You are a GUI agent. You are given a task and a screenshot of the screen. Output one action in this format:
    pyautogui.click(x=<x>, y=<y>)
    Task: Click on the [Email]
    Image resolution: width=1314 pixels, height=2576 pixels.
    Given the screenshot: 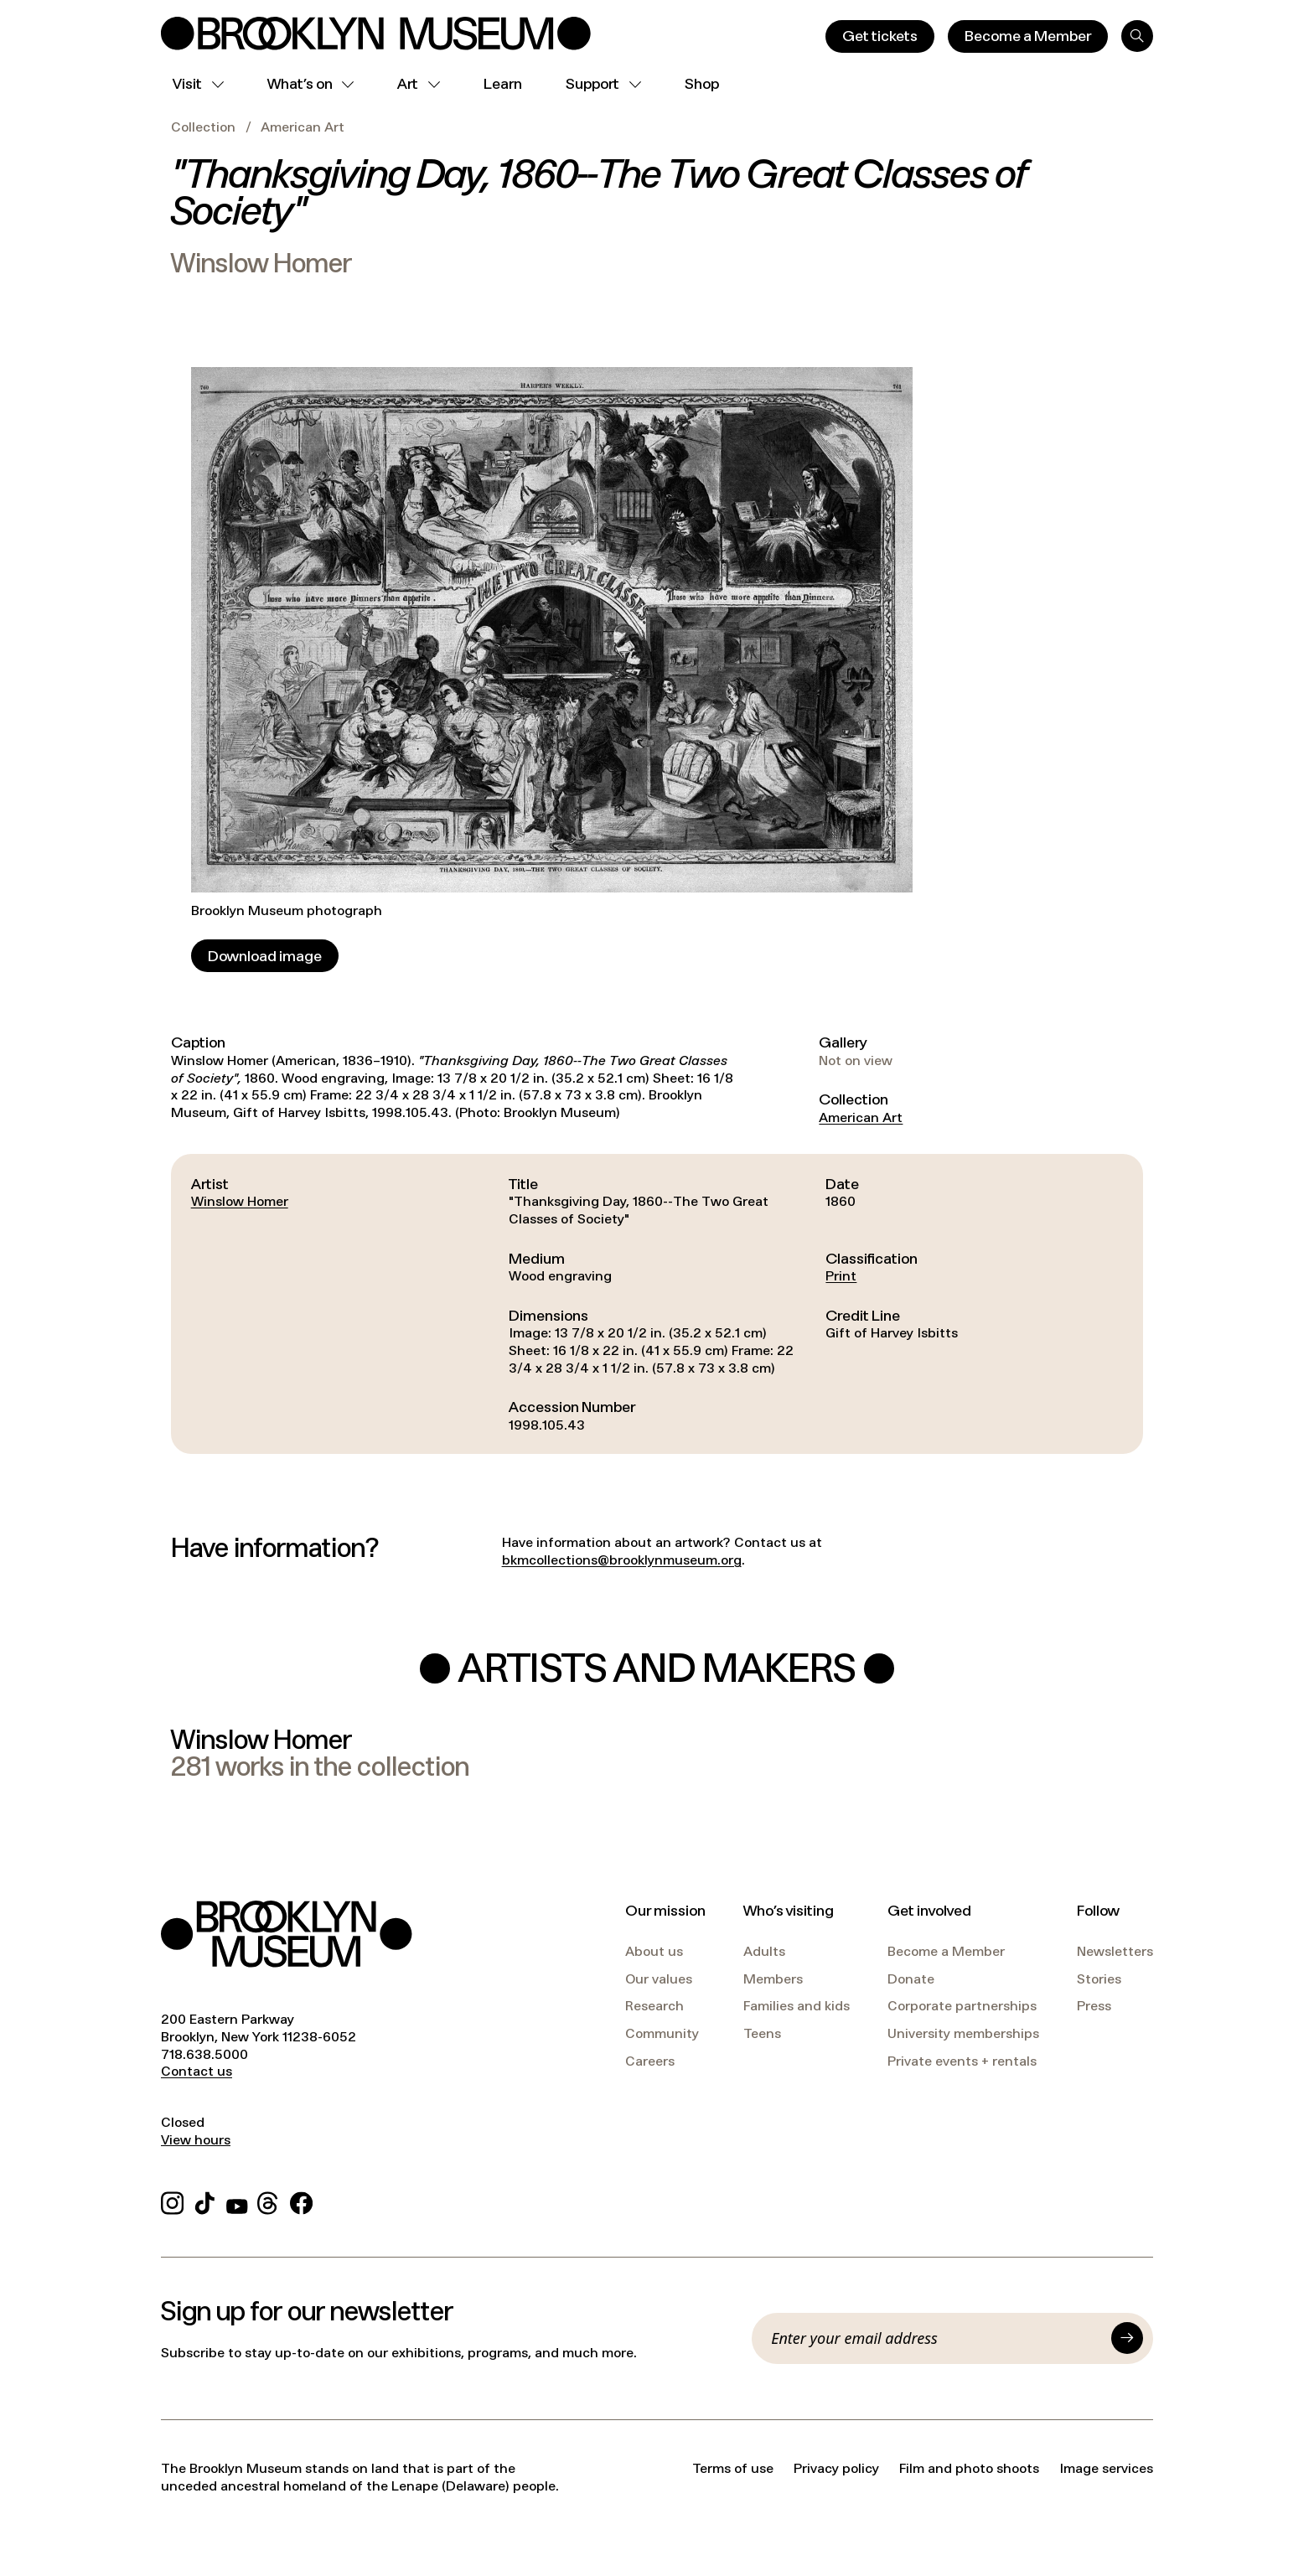 What is the action you would take?
    pyautogui.click(x=936, y=2338)
    